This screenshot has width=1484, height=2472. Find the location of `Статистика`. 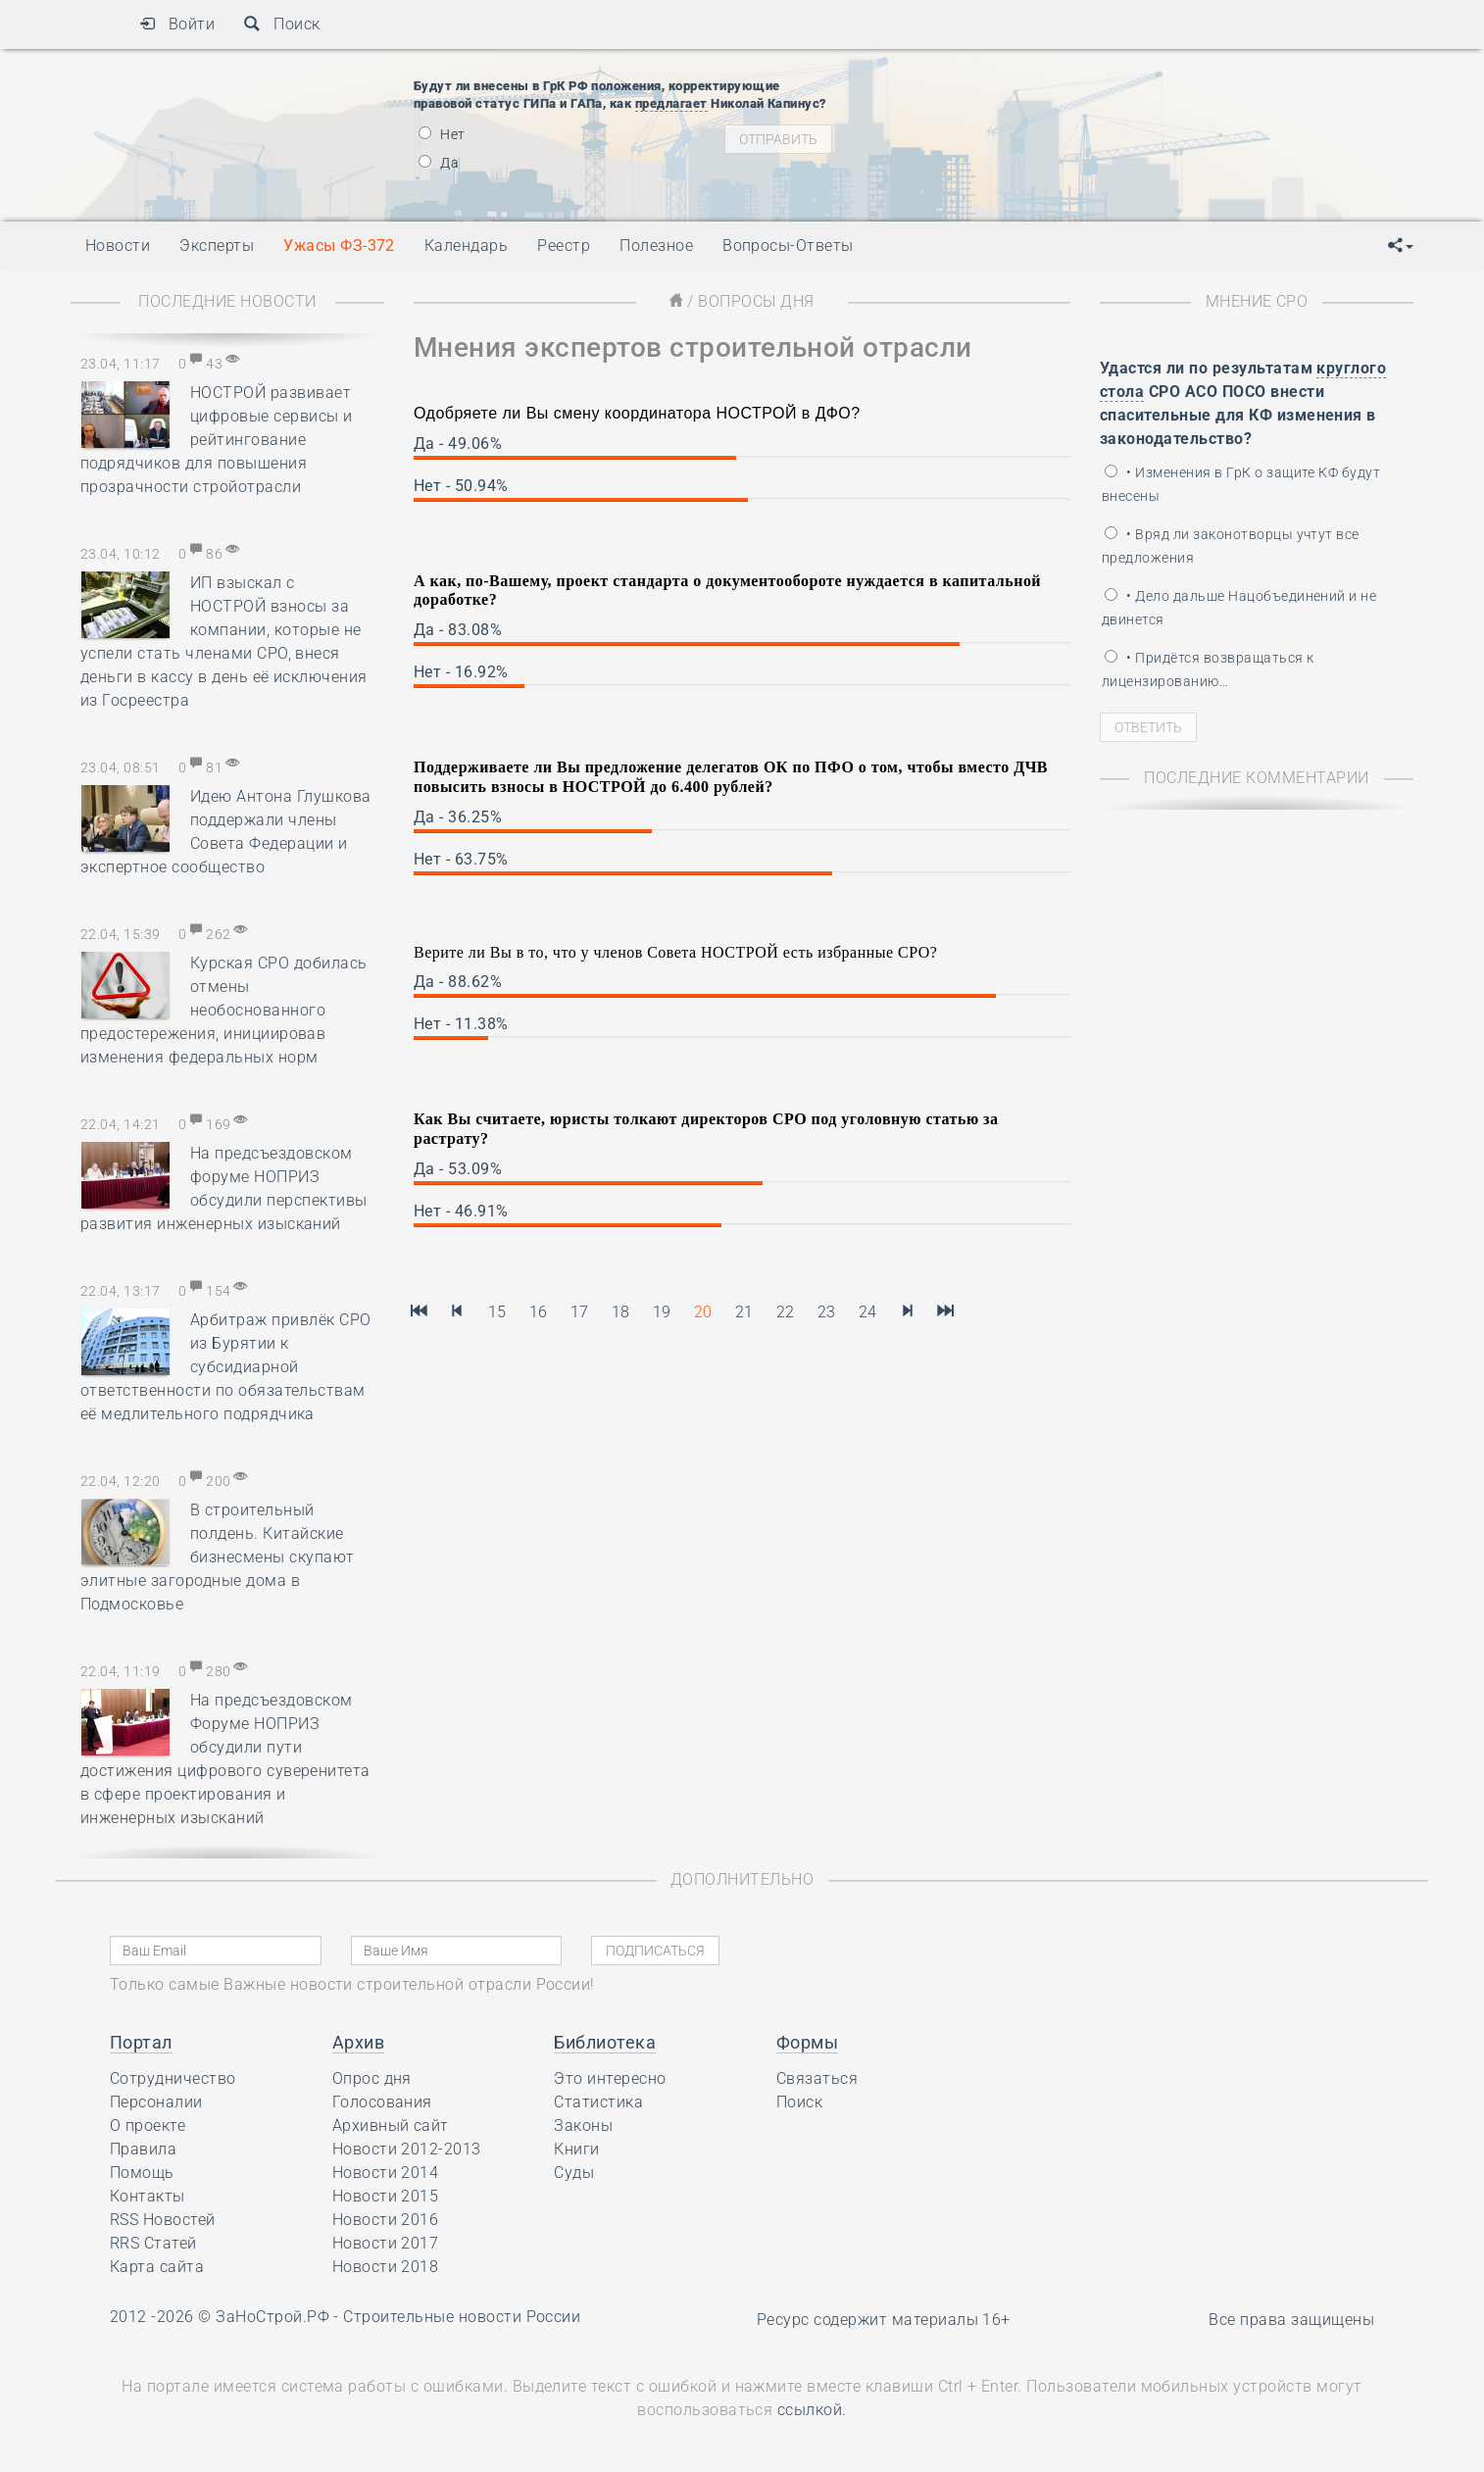

Статистика is located at coordinates (598, 2102).